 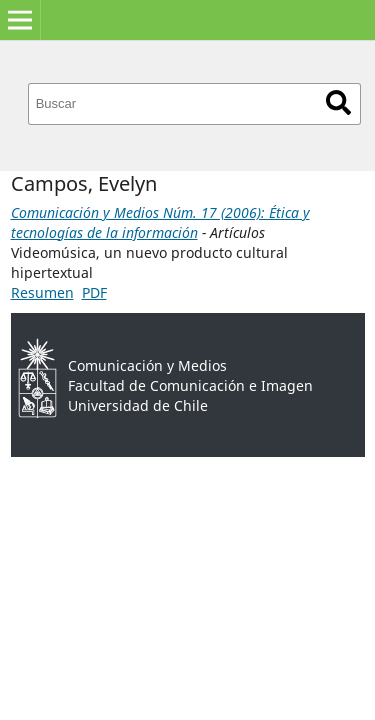 I want to click on Comunicación y Medios Núm. 17 (2006): Ética y tecnologías de la información, so click(x=160, y=222).